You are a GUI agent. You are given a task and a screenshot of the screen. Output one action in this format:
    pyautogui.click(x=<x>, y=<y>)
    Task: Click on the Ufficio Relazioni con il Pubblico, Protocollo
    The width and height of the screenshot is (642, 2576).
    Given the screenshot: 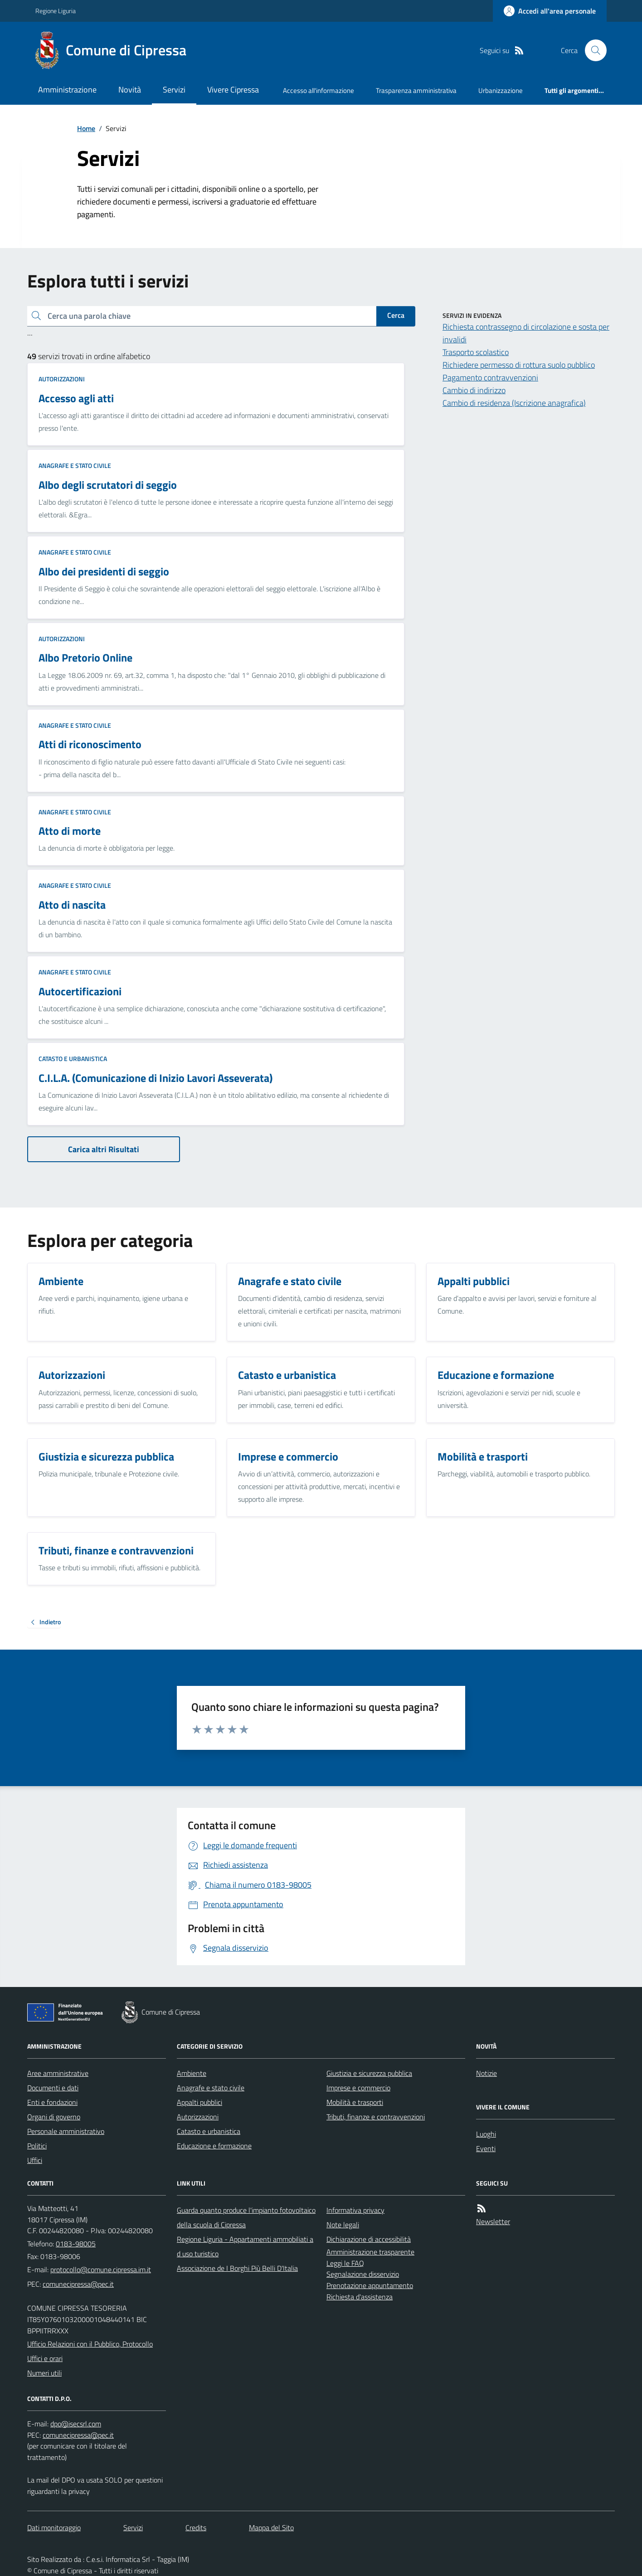 What is the action you would take?
    pyautogui.click(x=90, y=2343)
    